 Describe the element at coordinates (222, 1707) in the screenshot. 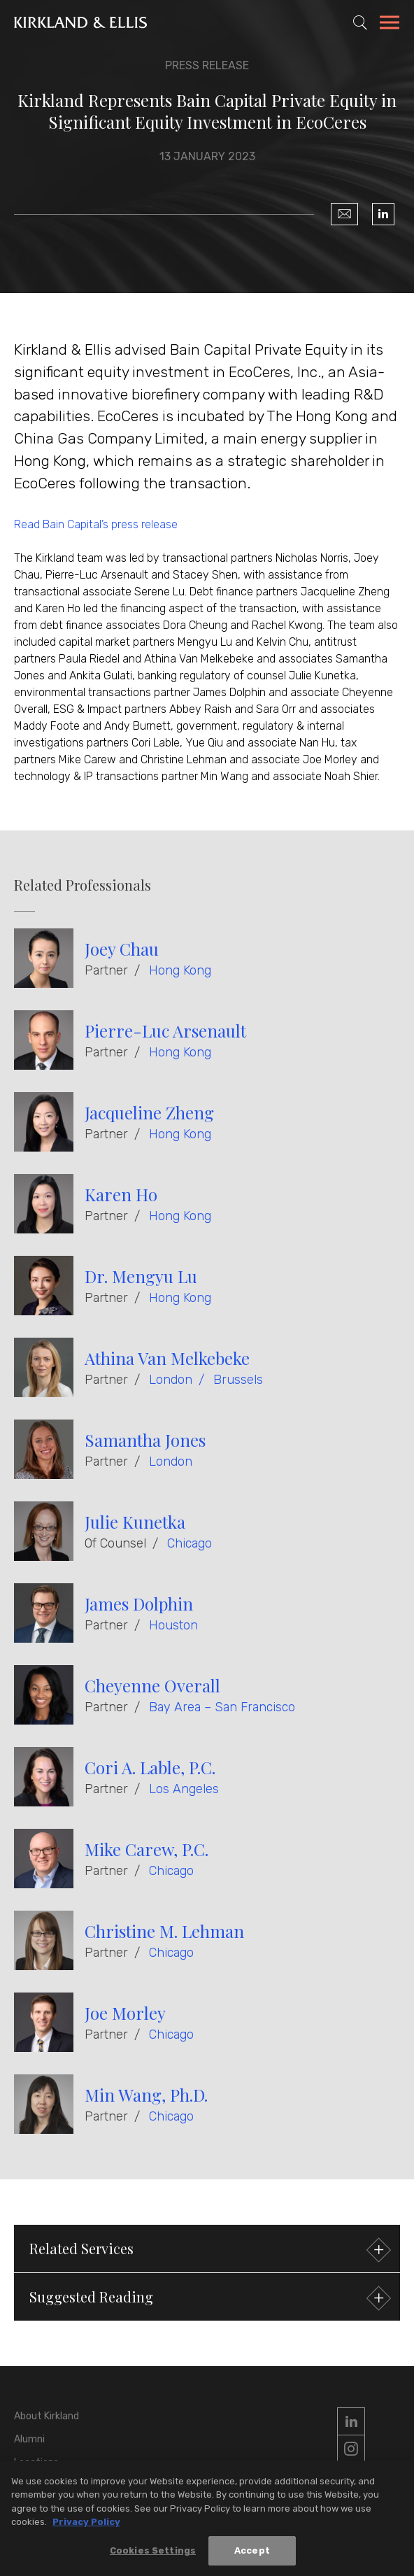

I see `Bay Area – San Francisco` at that location.